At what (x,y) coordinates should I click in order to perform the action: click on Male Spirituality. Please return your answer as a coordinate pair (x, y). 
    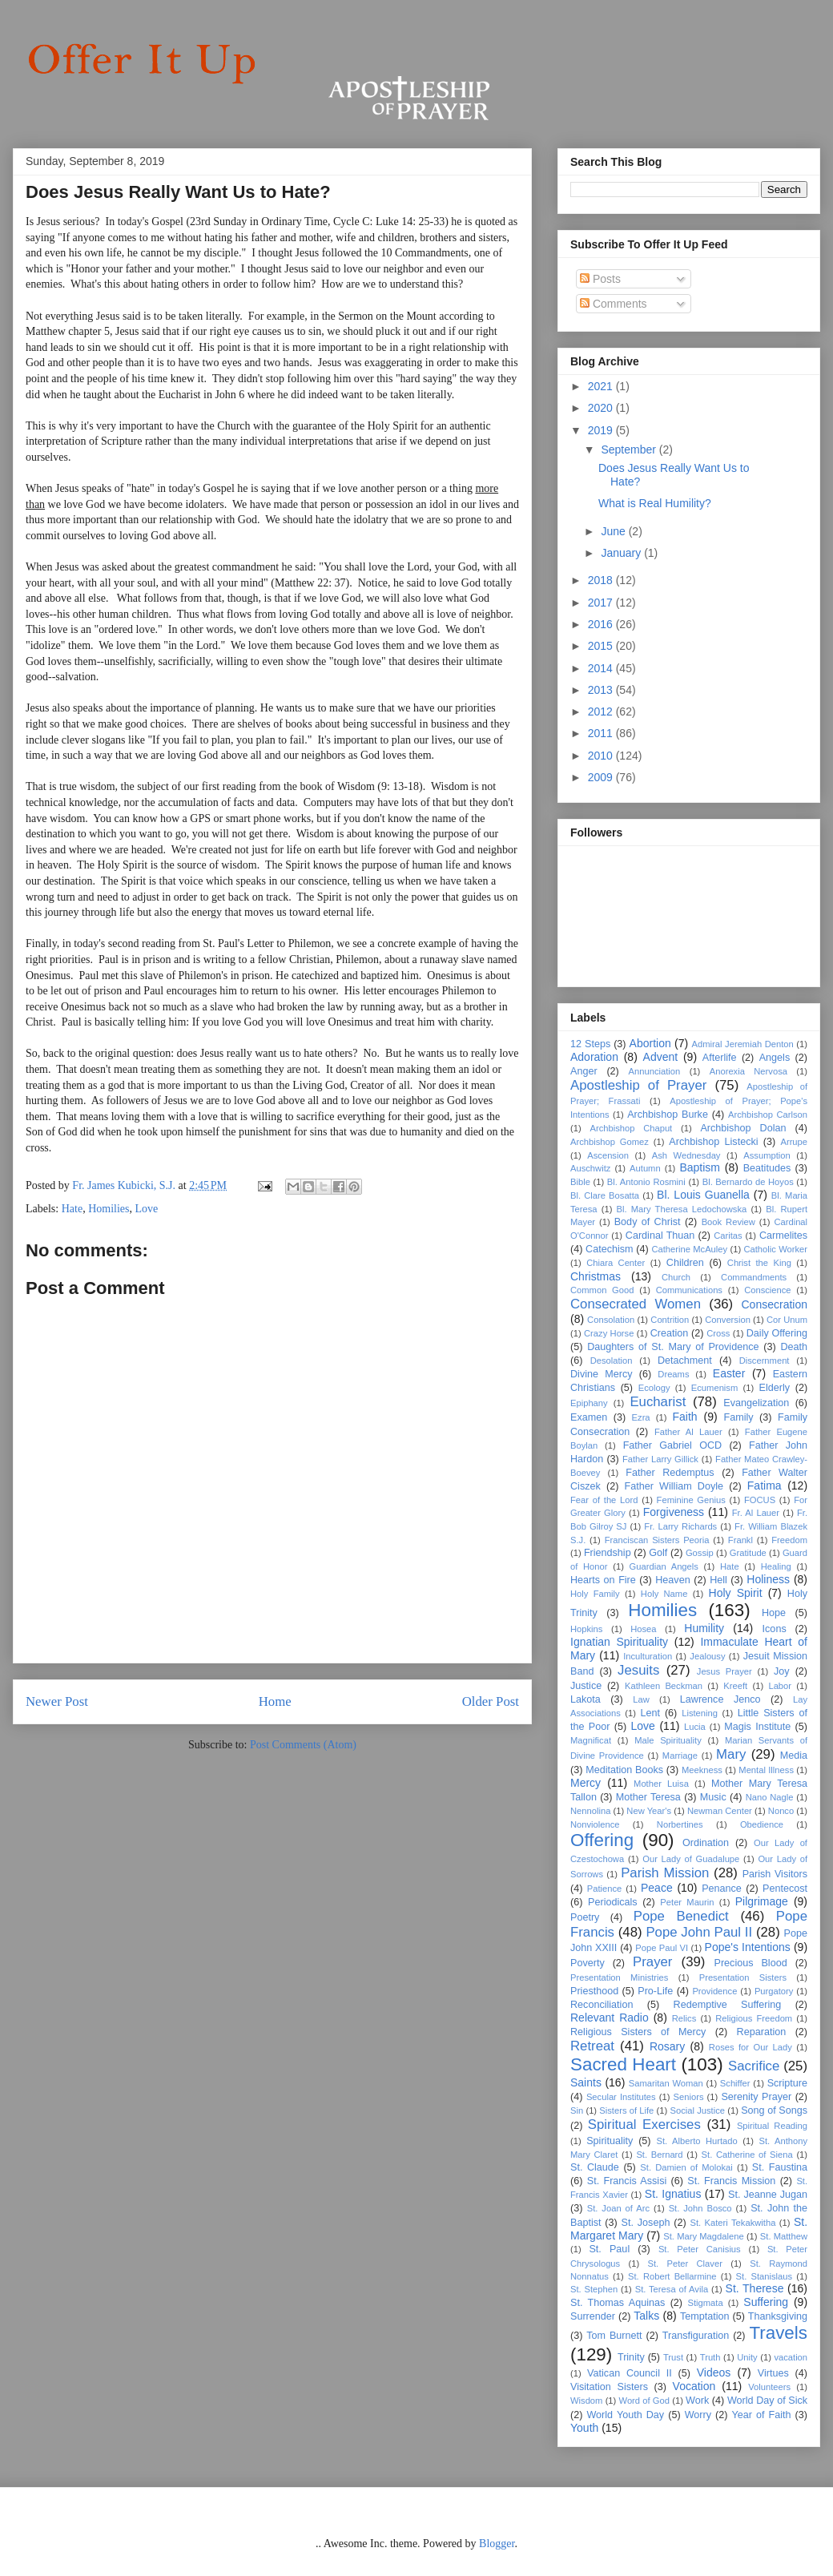
    Looking at the image, I should click on (668, 1740).